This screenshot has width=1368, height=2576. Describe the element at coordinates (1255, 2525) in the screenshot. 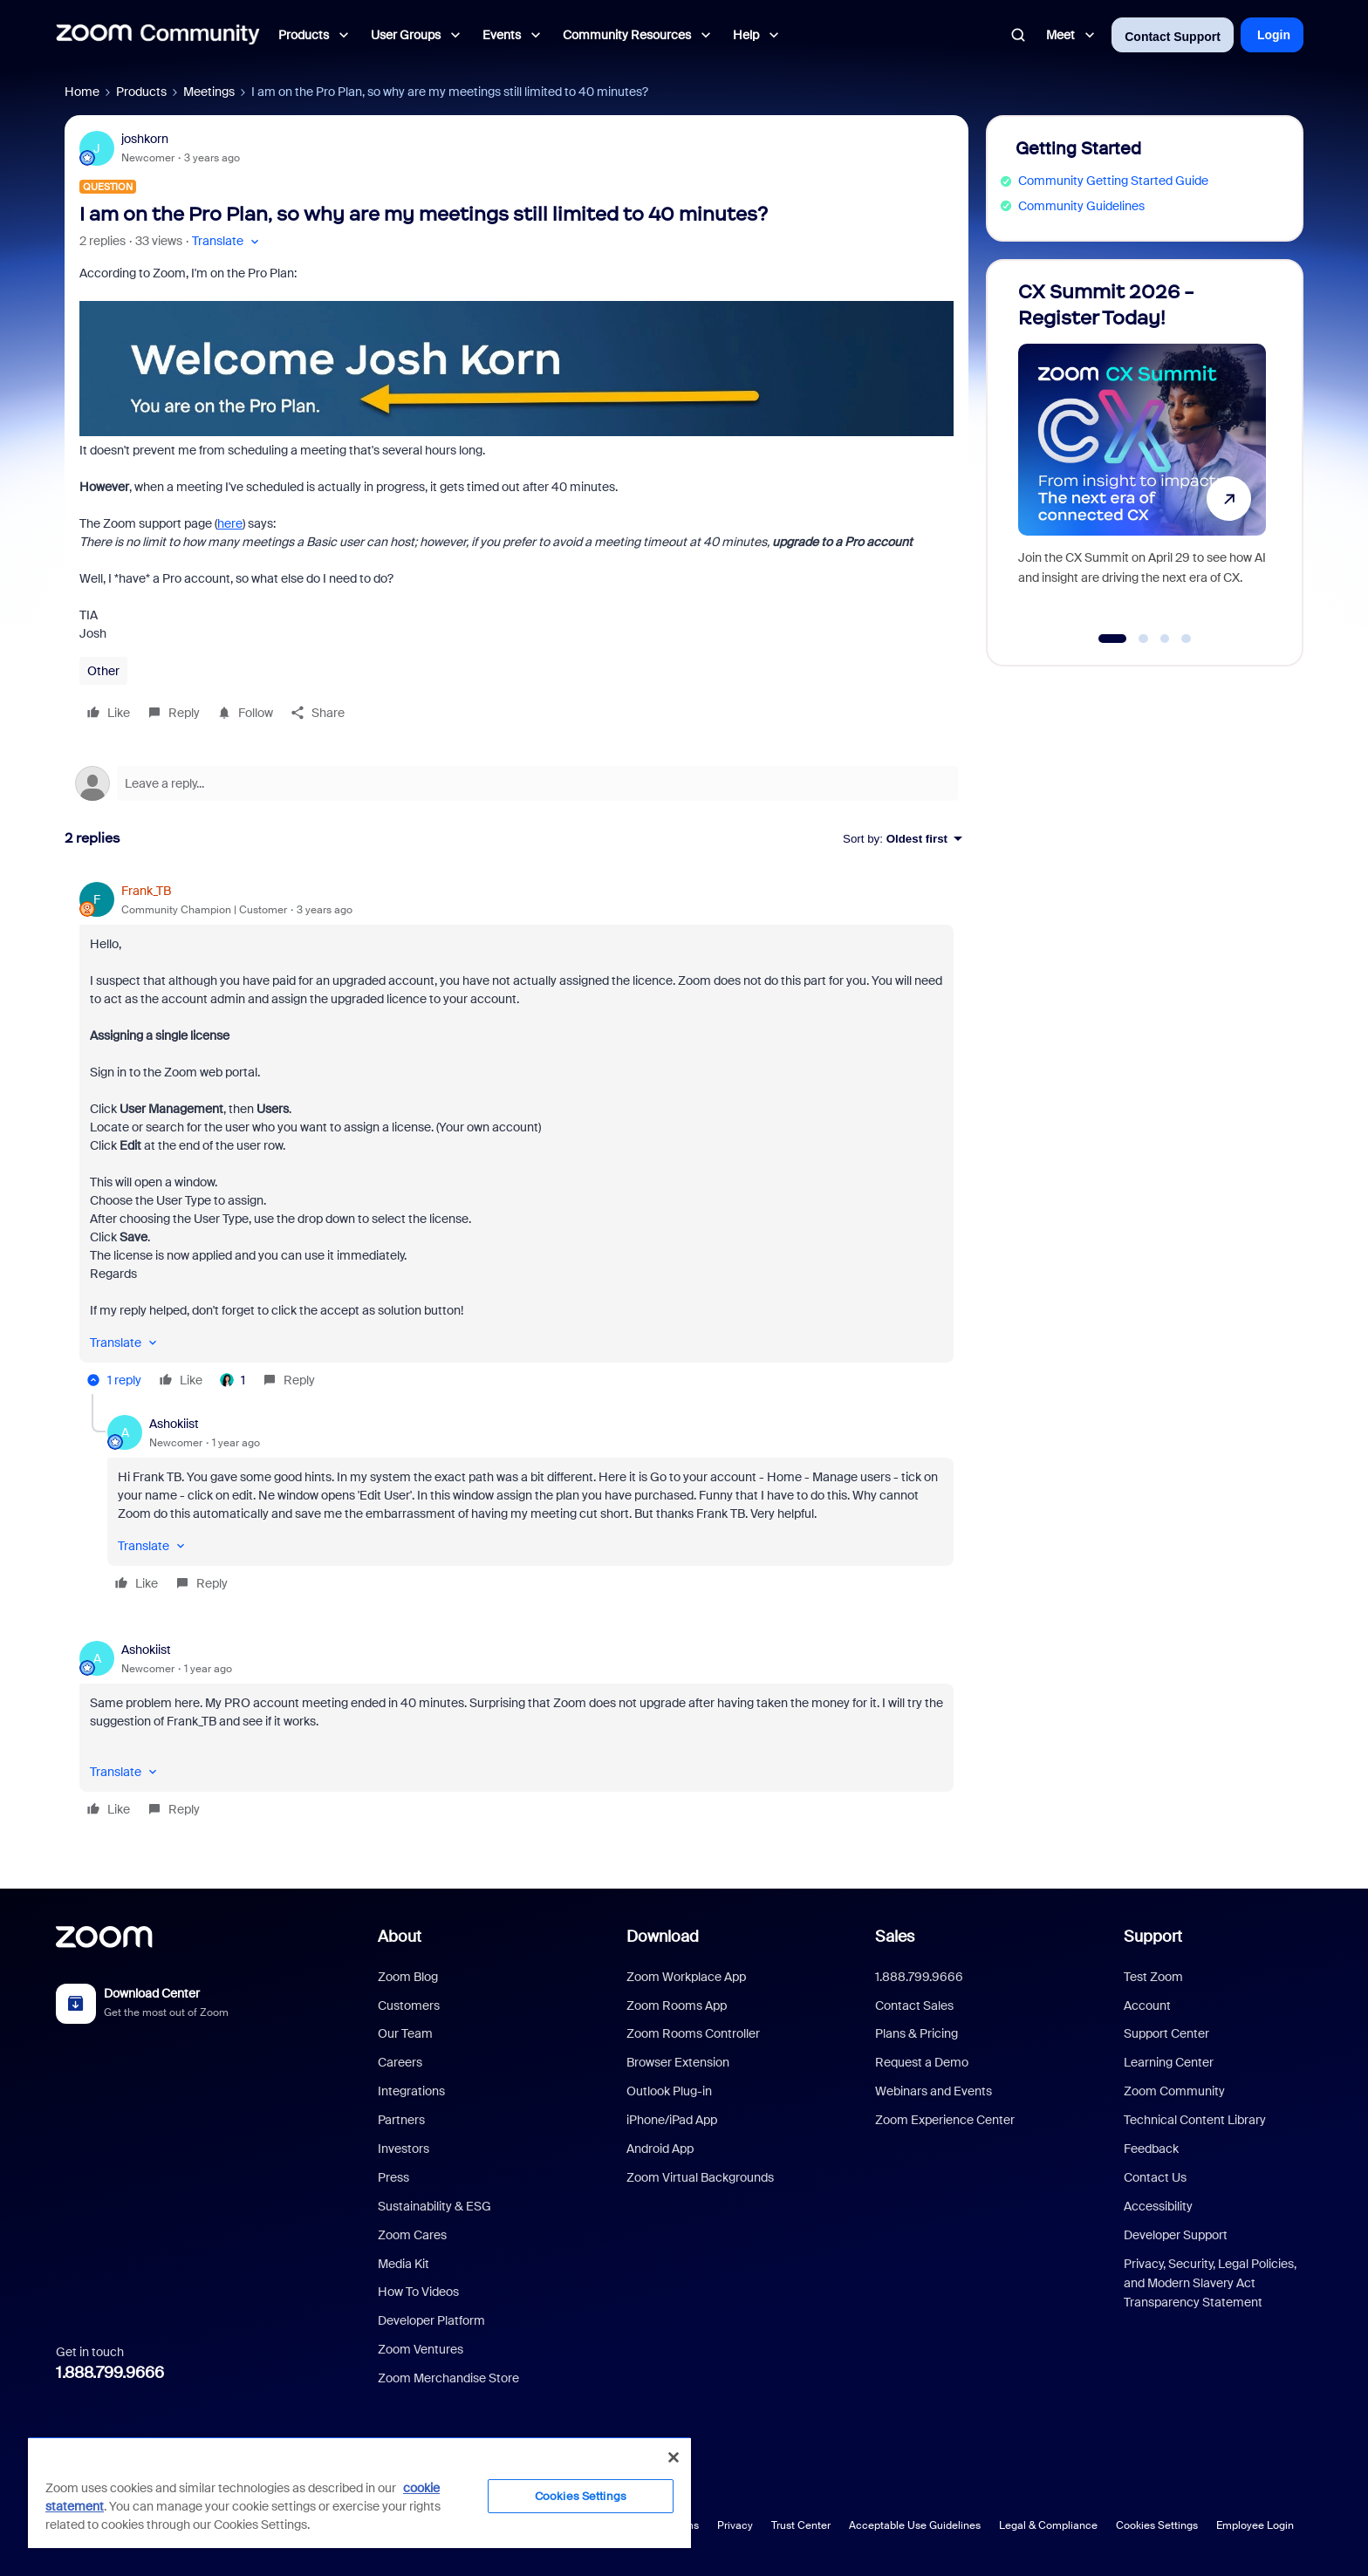

I see `Employee Login` at that location.